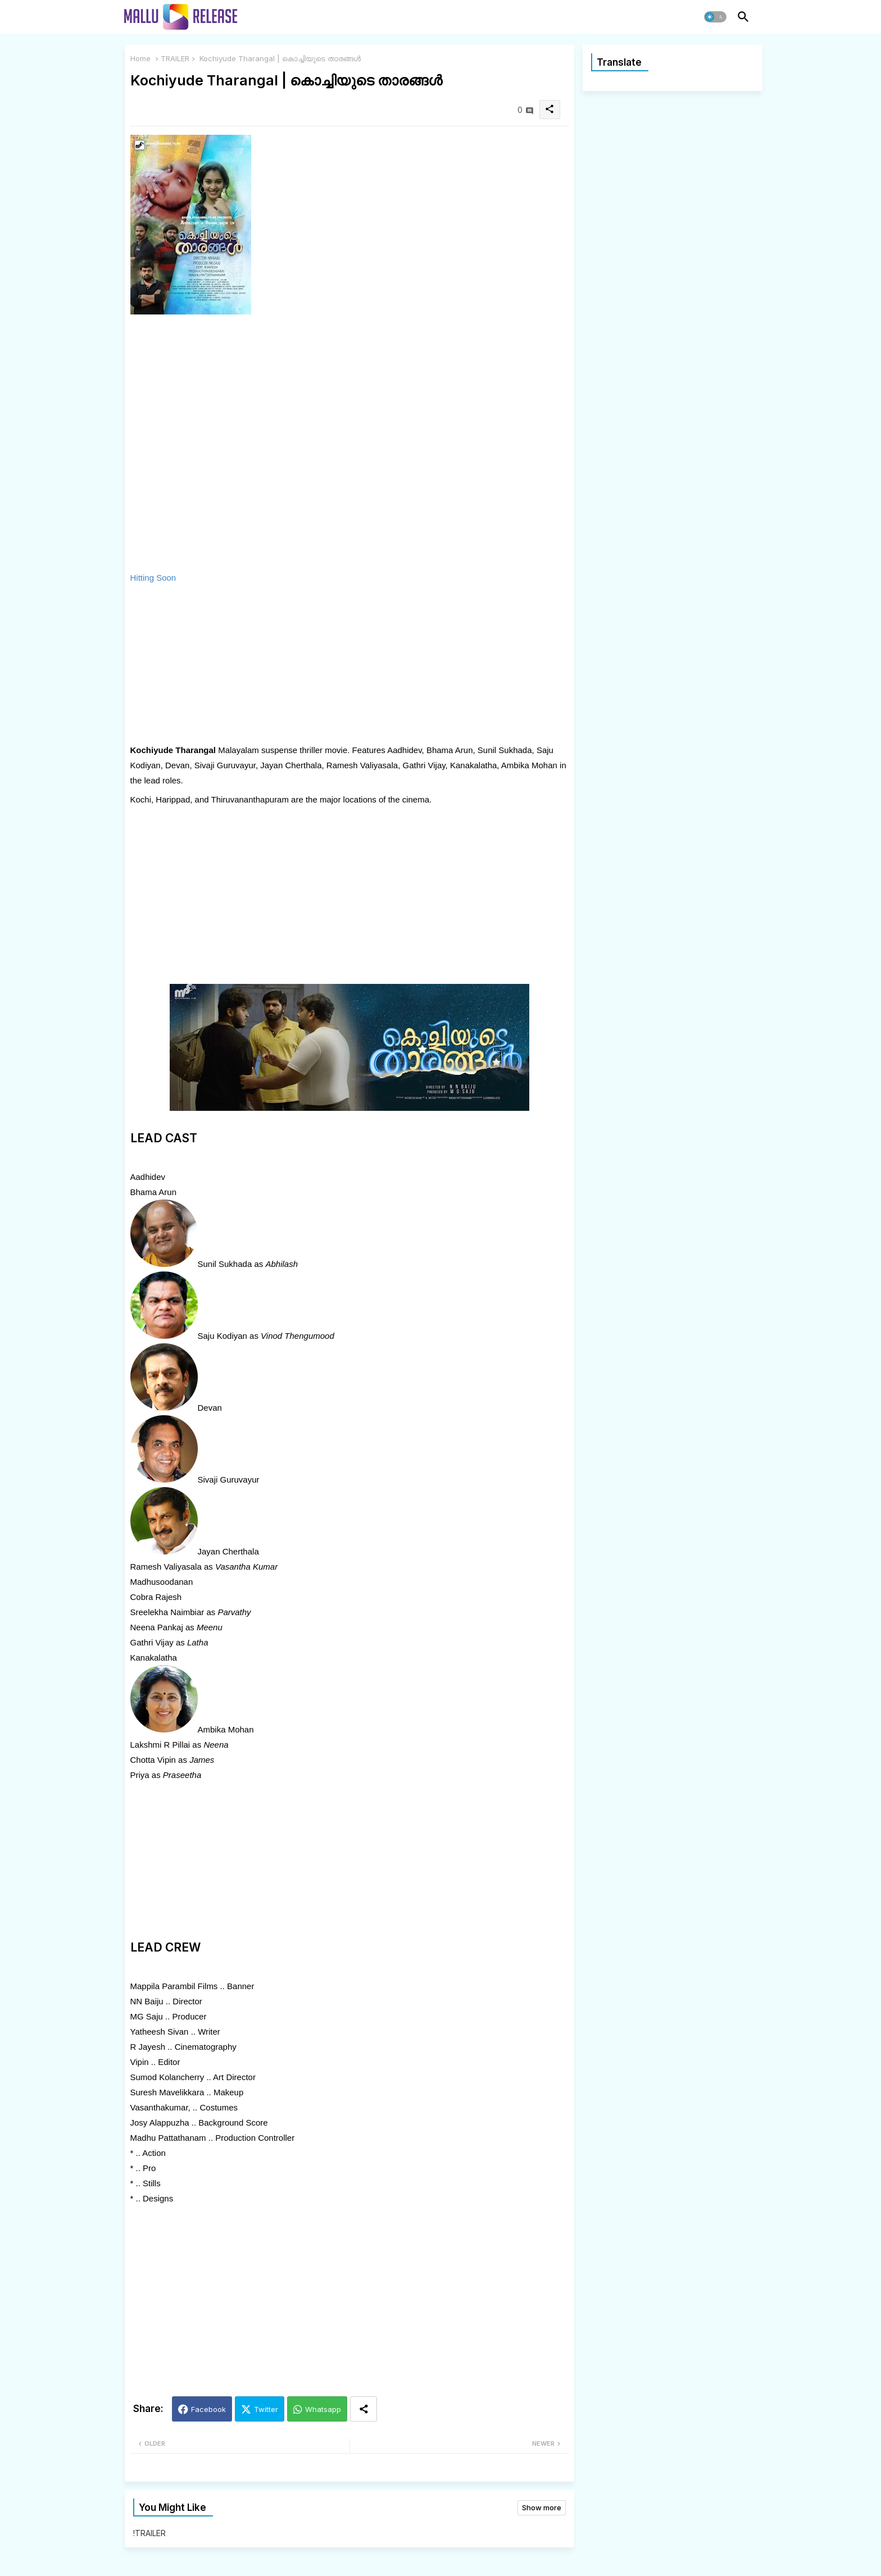 The height and width of the screenshot is (2576, 881). Describe the element at coordinates (266, 2409) in the screenshot. I see `Twitter` at that location.